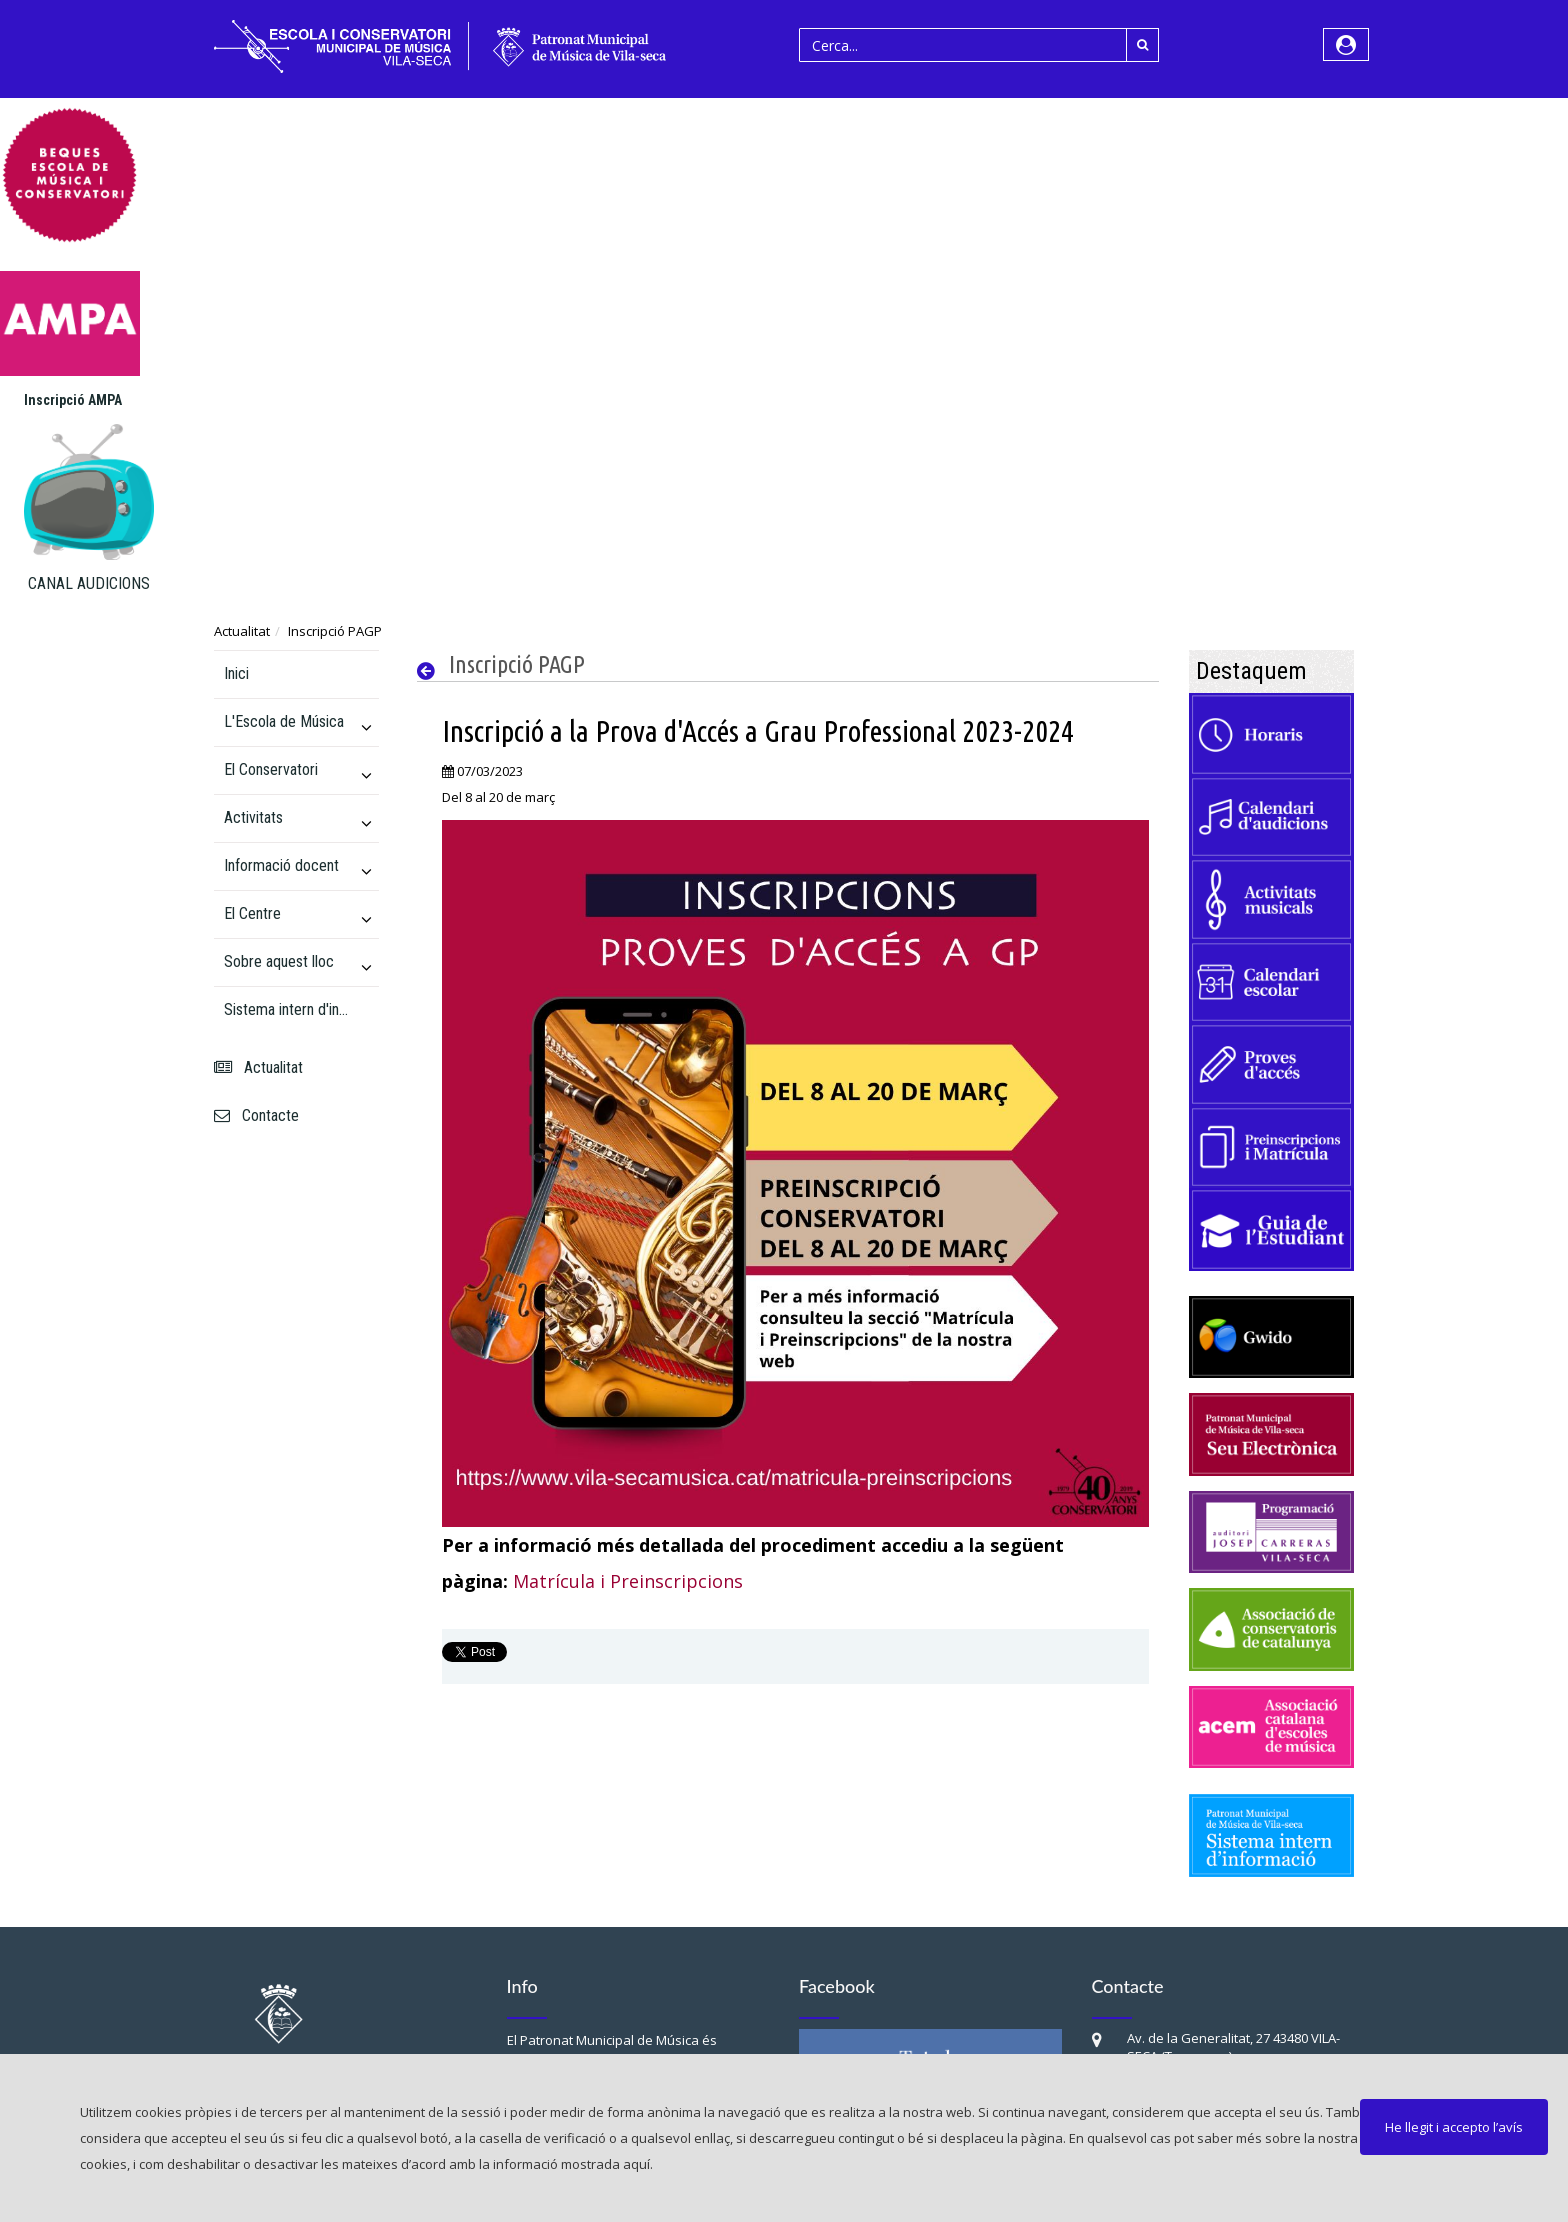 The height and width of the screenshot is (2222, 1568). I want to click on aquí, so click(636, 2164).